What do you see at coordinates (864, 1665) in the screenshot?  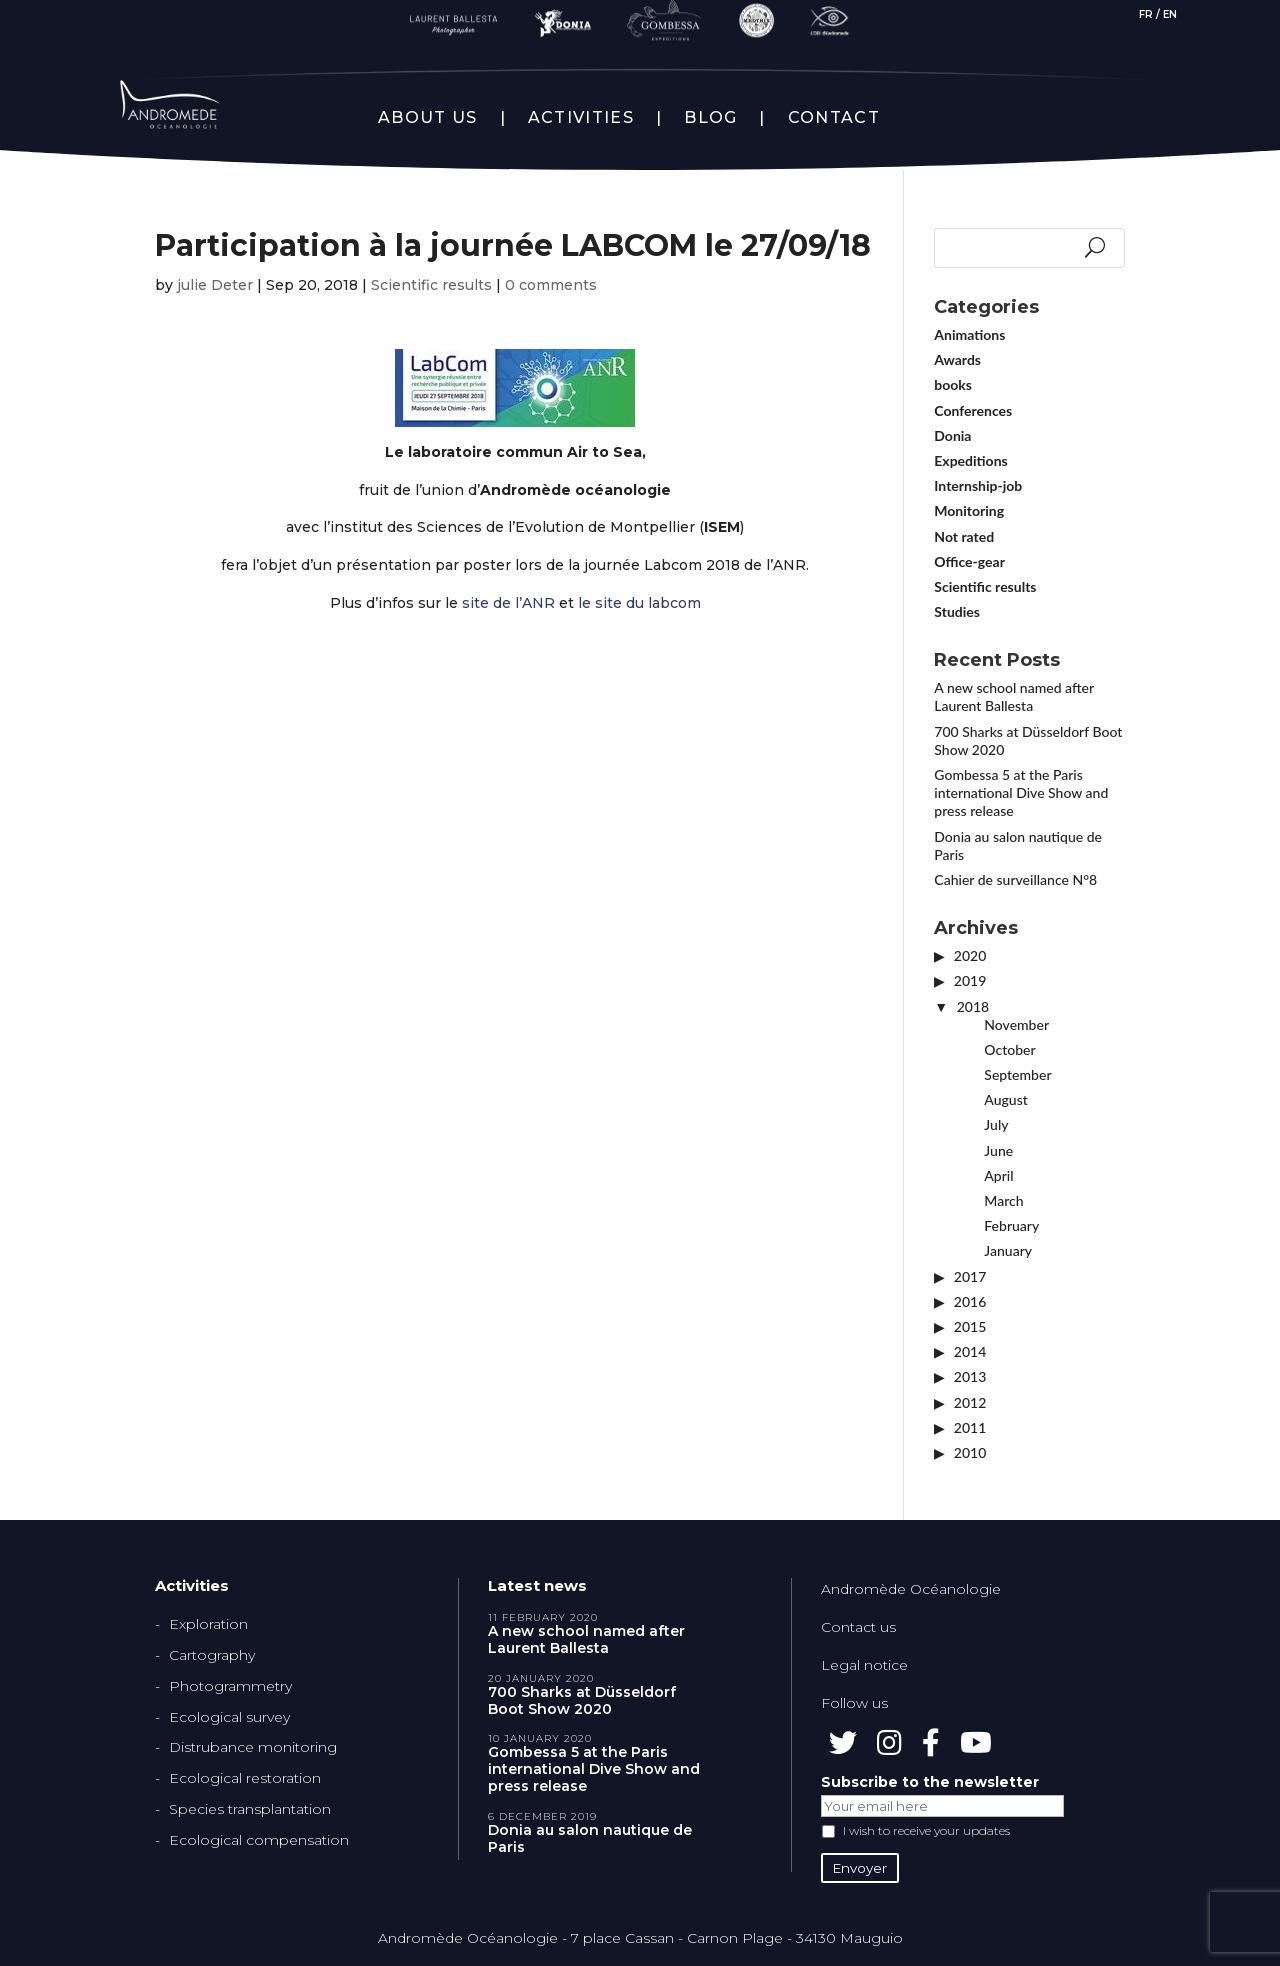 I see `Legal notice` at bounding box center [864, 1665].